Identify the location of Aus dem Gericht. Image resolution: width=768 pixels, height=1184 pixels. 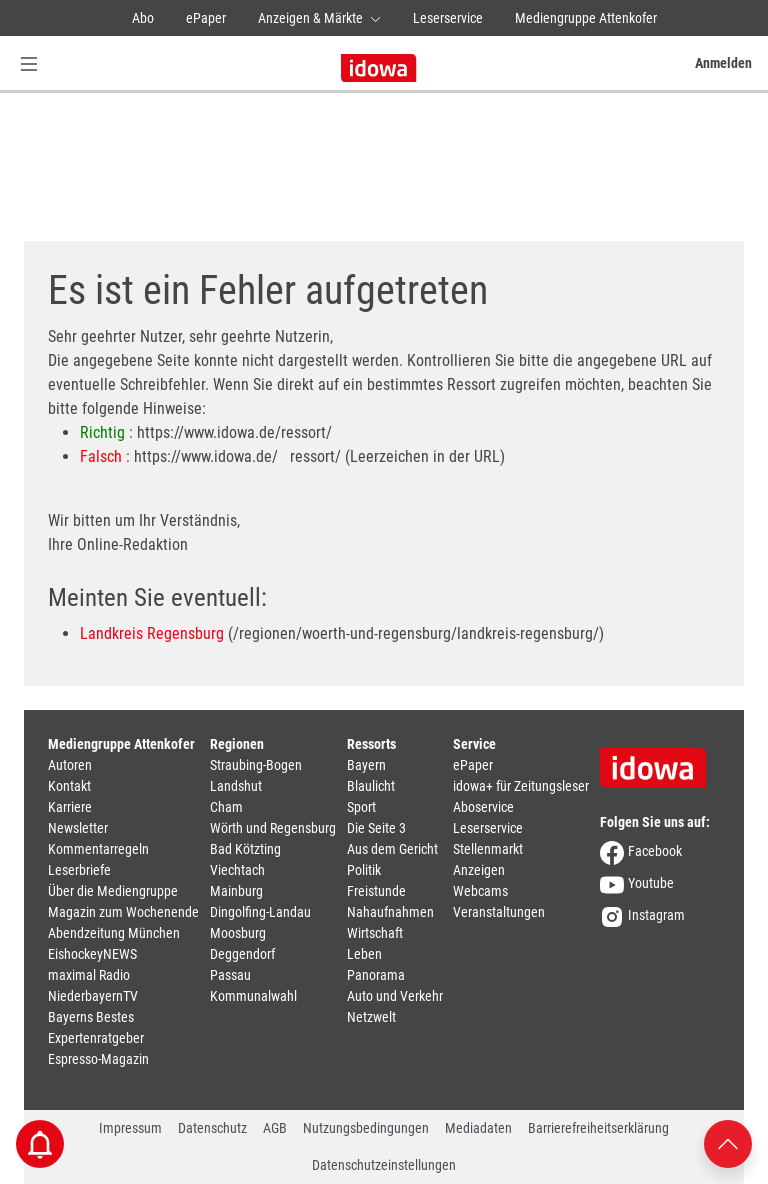
(392, 849).